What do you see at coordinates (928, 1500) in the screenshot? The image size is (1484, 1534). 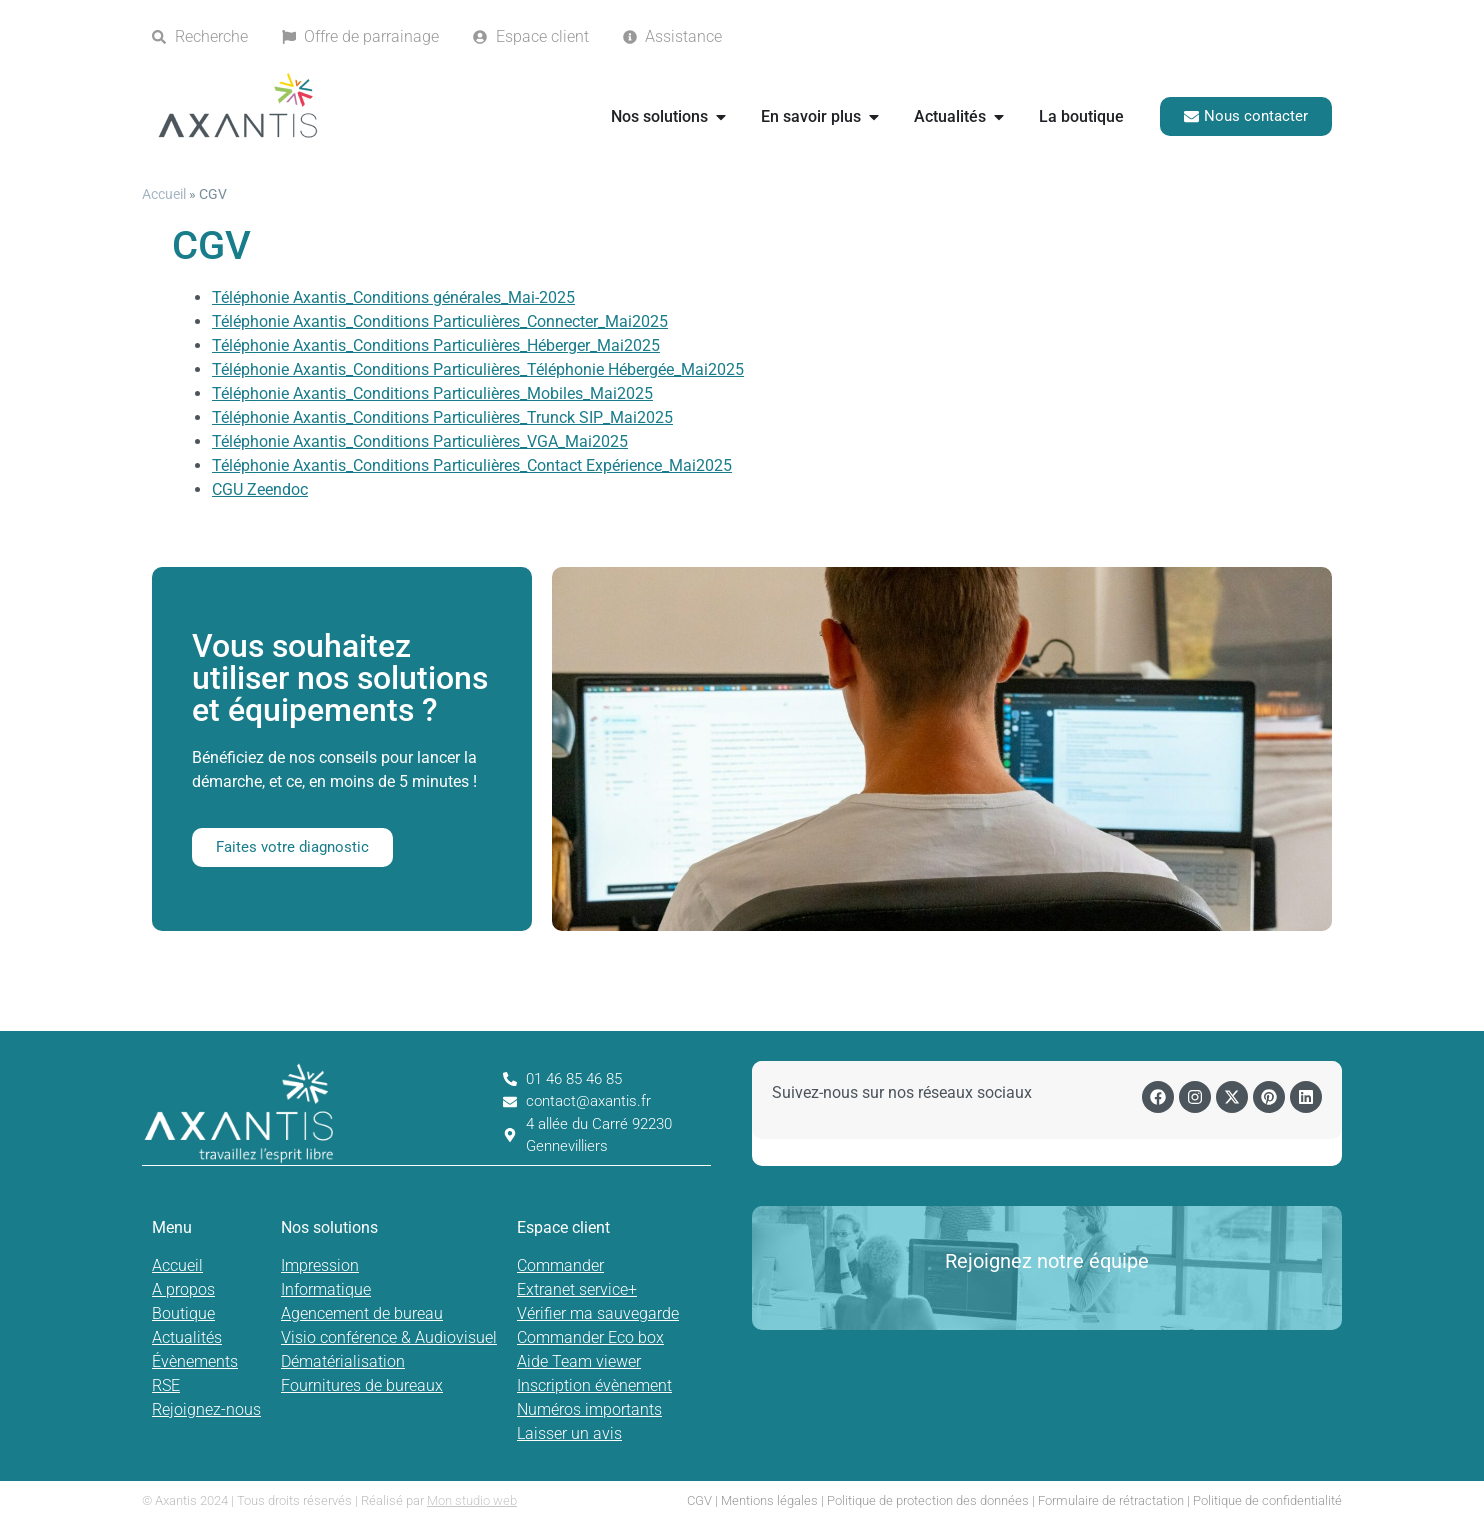 I see `Politique de protection des données` at bounding box center [928, 1500].